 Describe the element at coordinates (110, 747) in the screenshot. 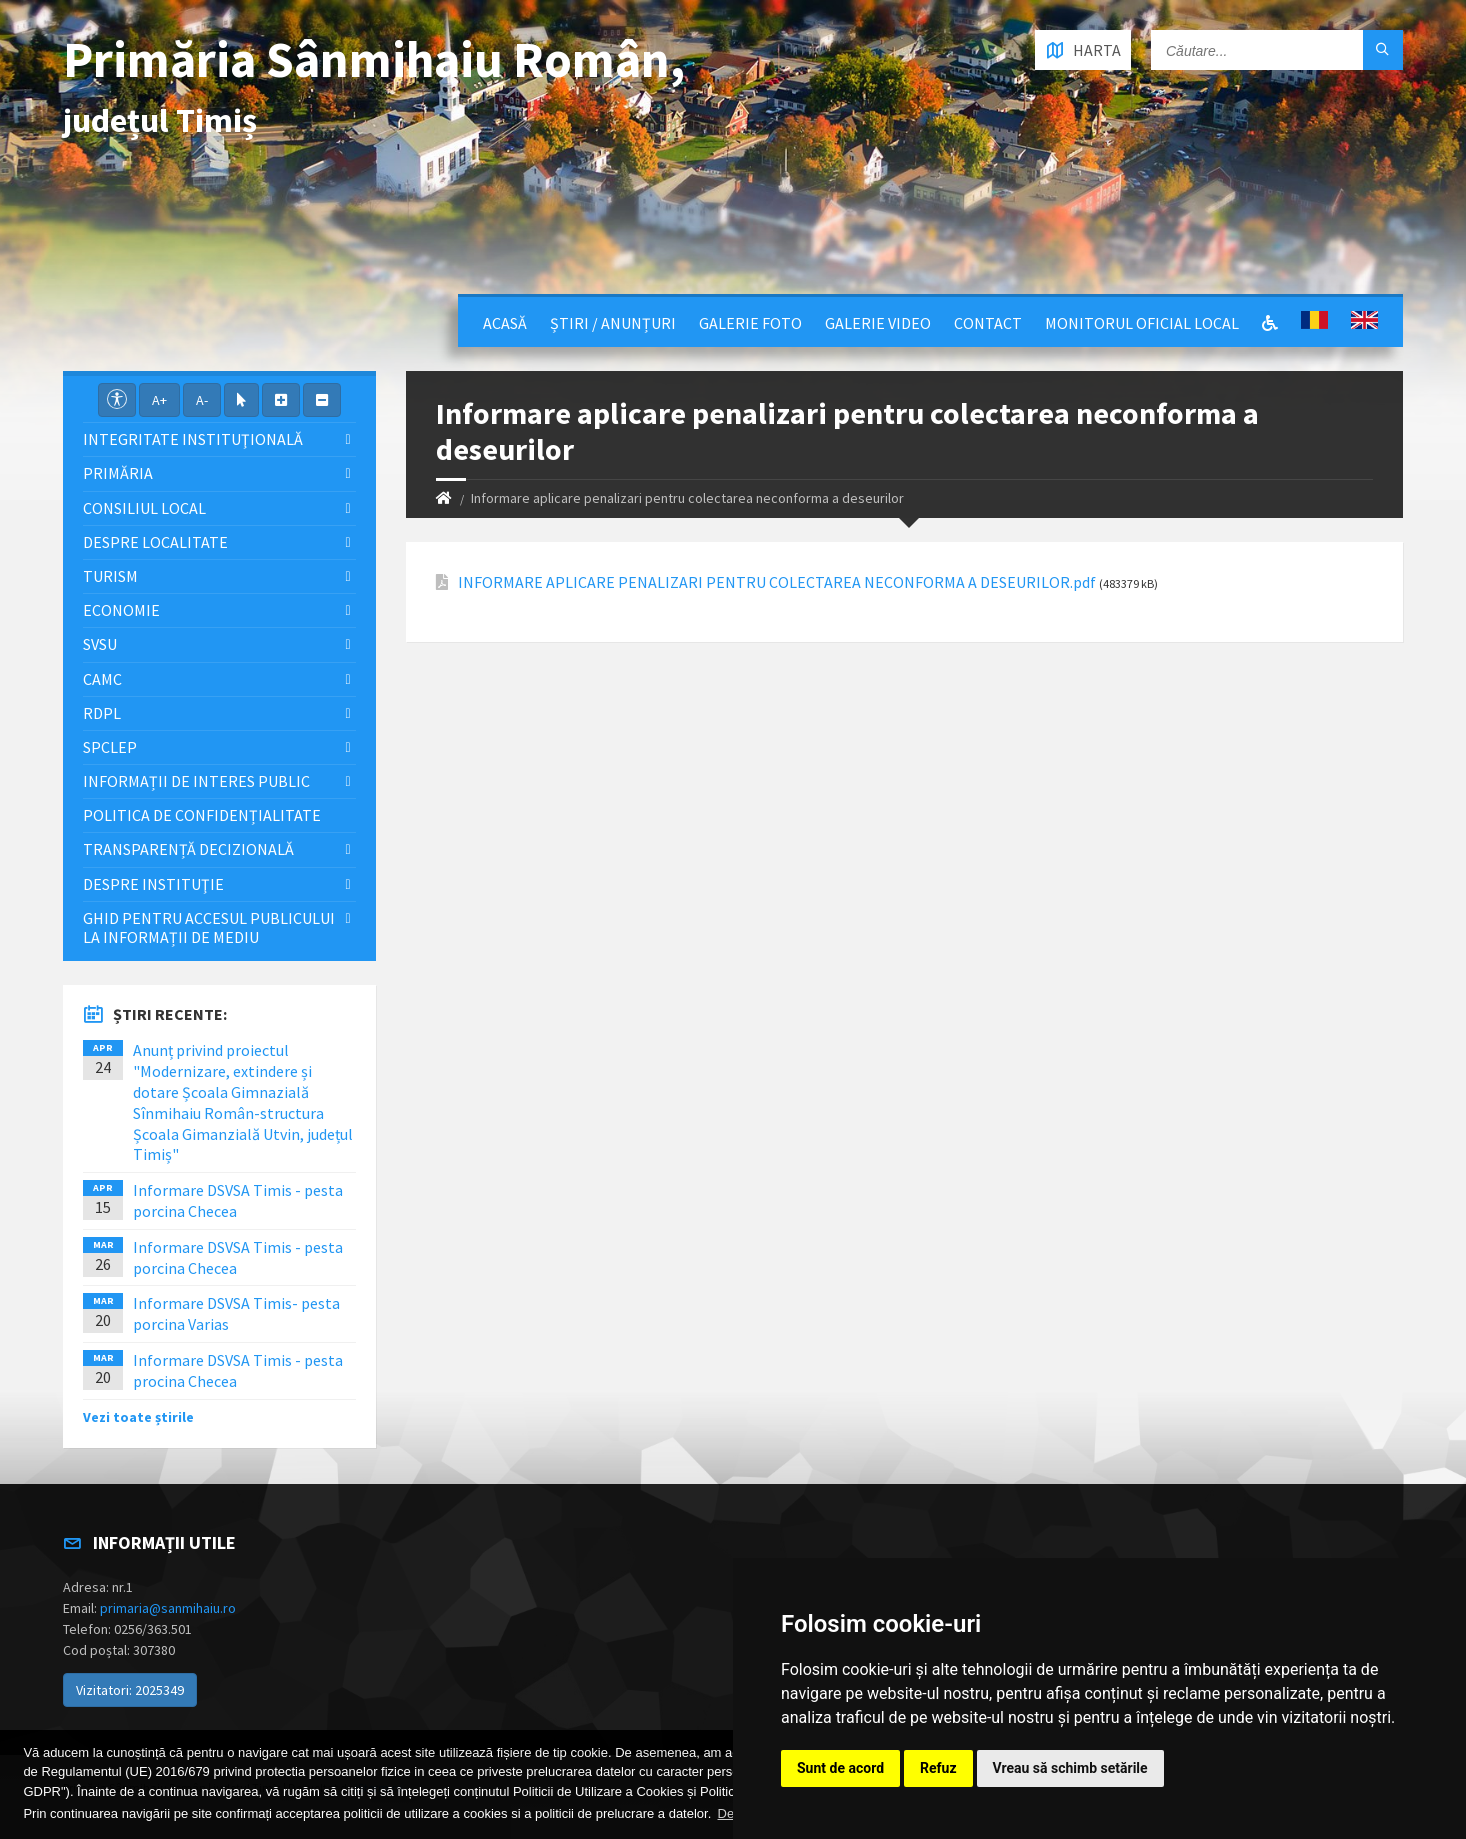

I see `SPCLEP` at that location.